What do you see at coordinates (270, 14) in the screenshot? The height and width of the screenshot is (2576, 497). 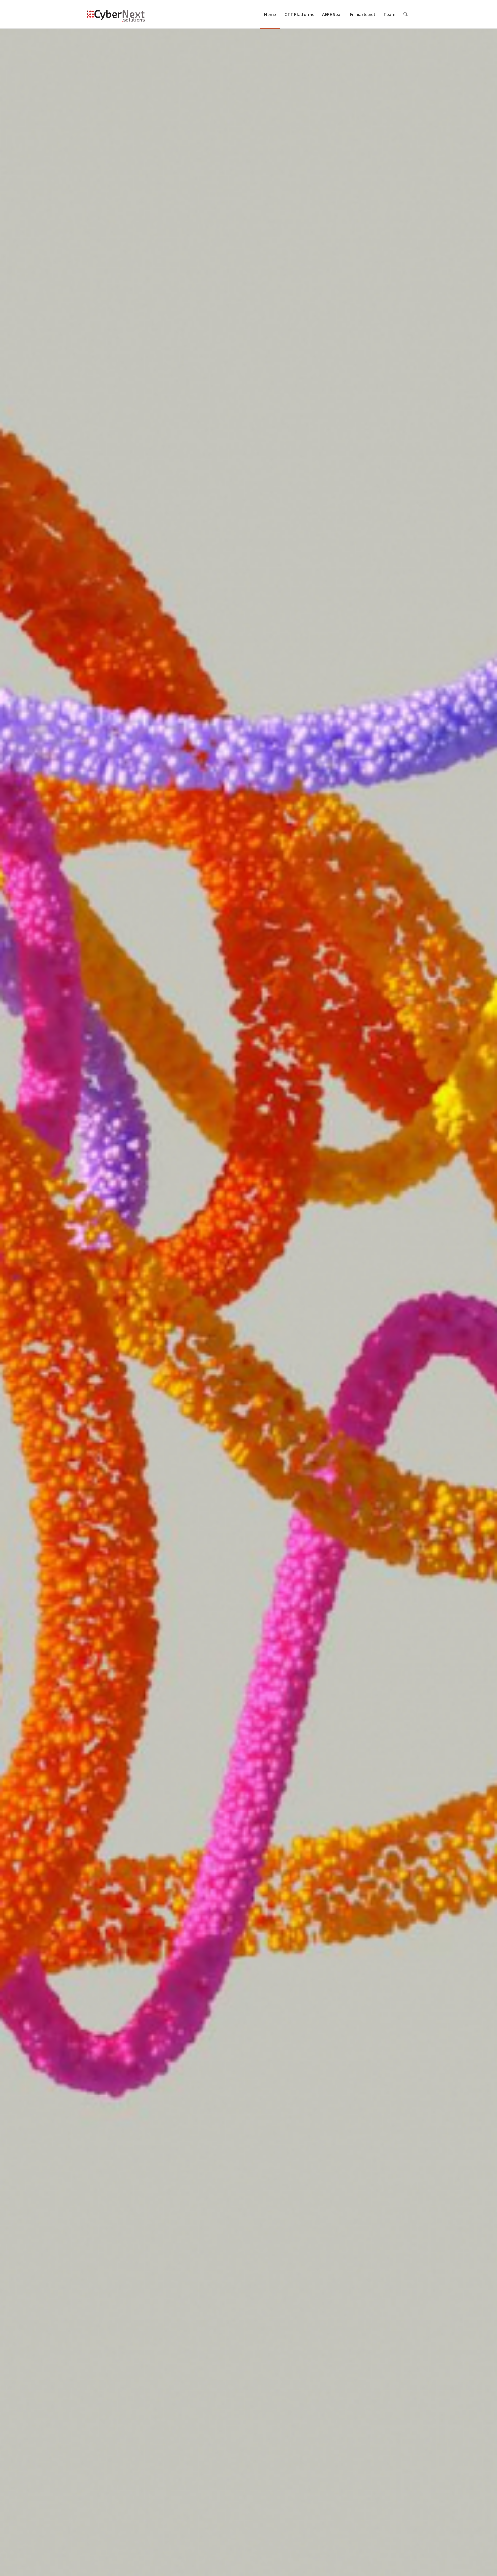 I see `[menuitem]` at bounding box center [270, 14].